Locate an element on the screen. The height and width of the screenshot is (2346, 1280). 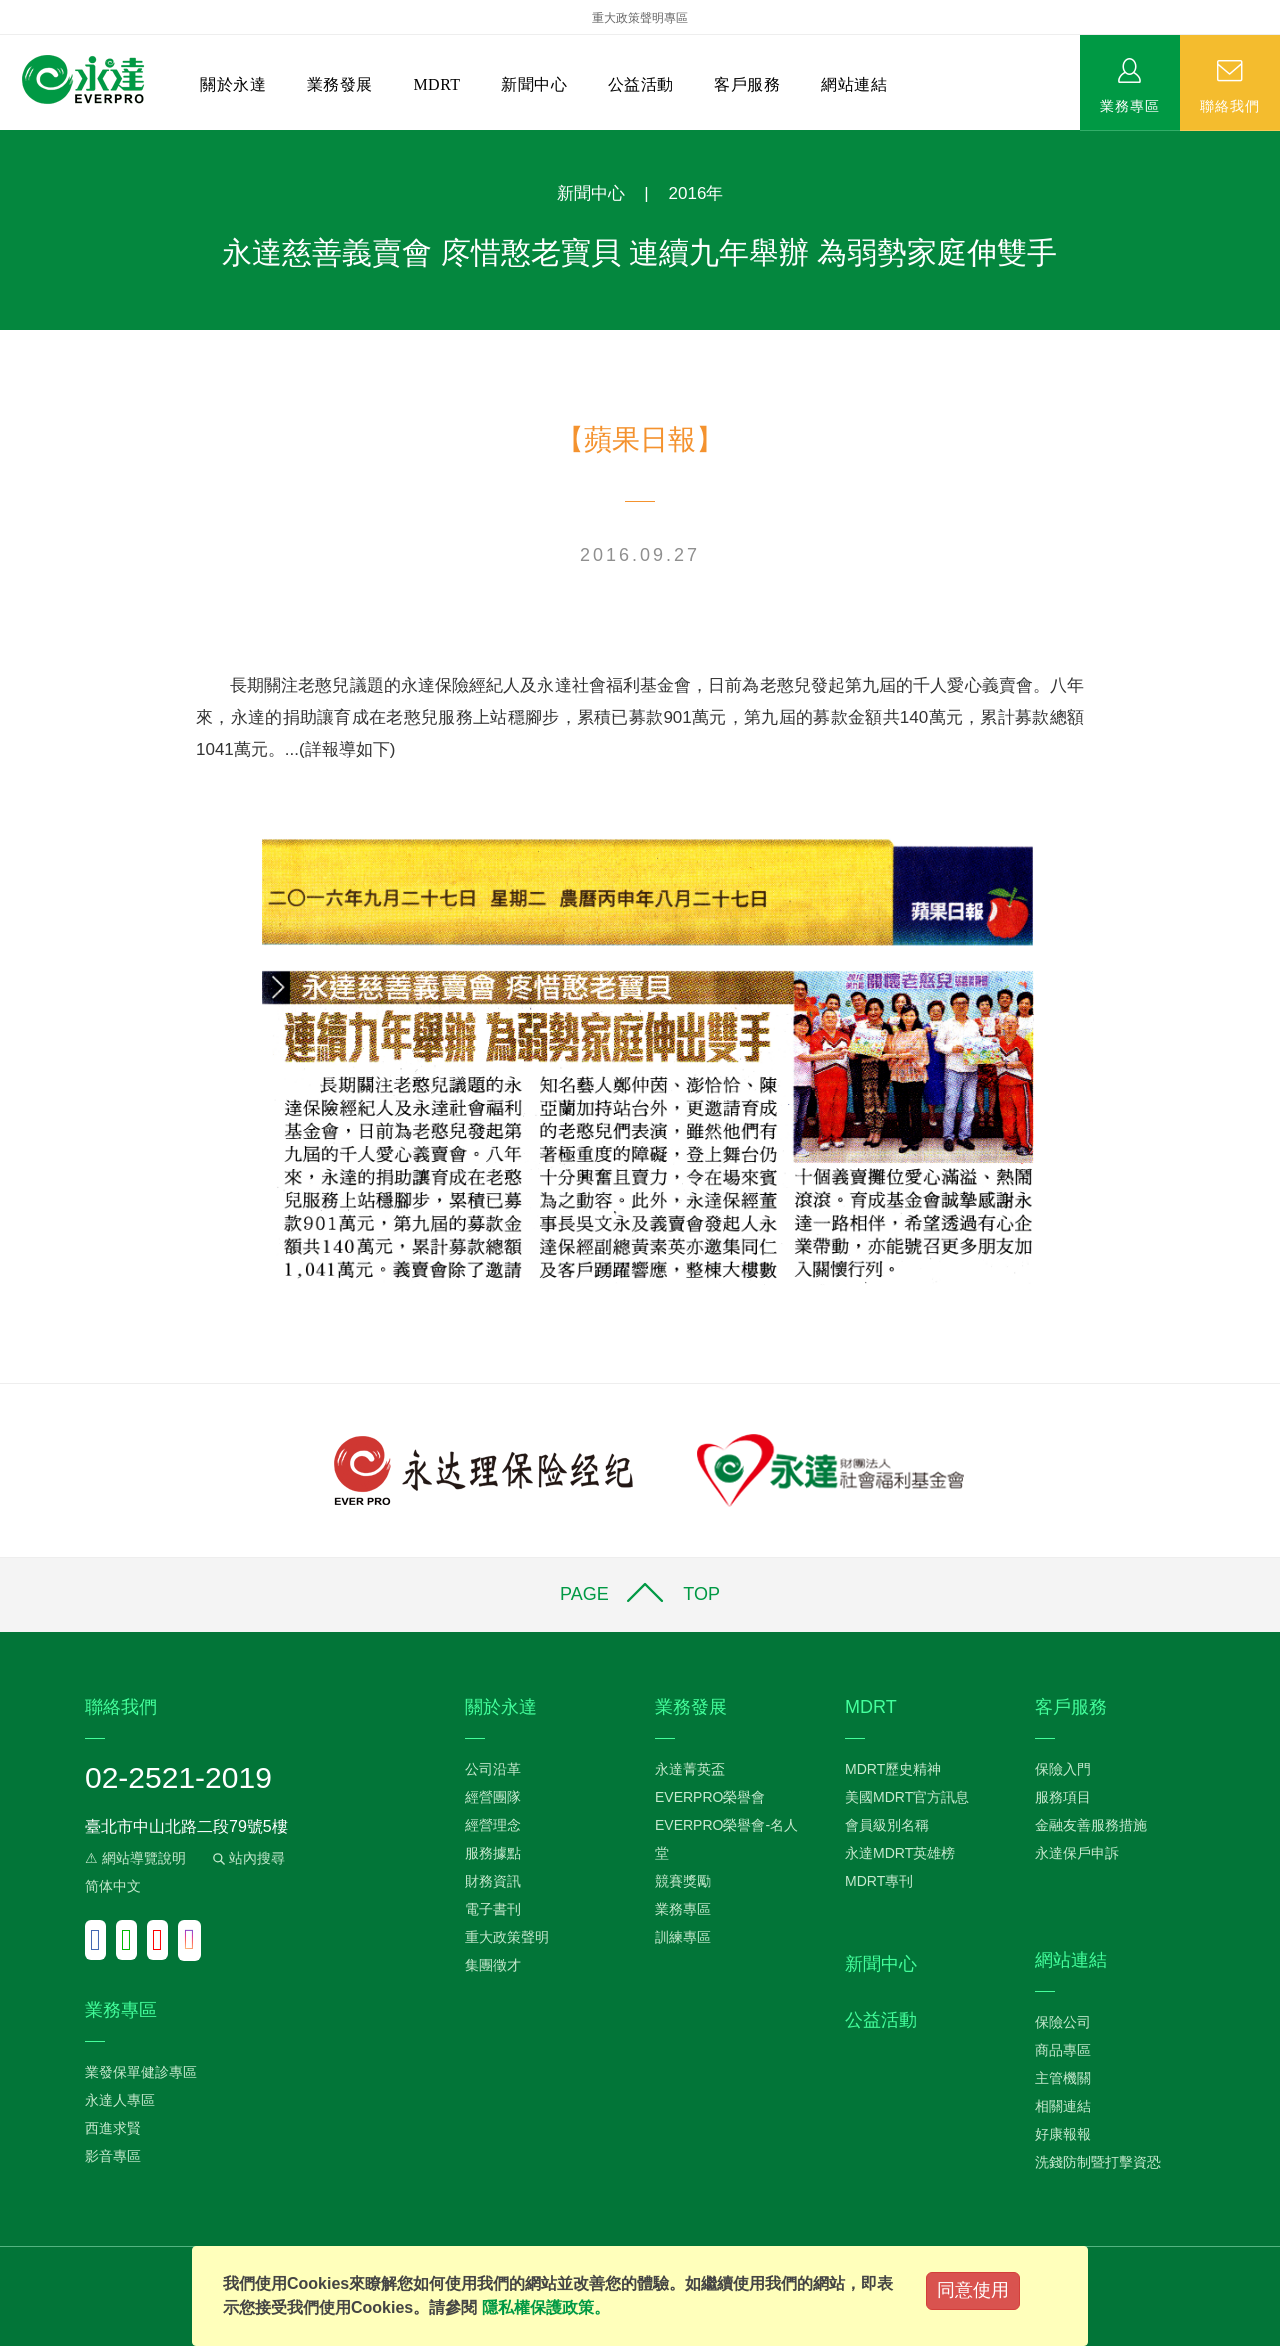
相關連結 is located at coordinates (1063, 2106).